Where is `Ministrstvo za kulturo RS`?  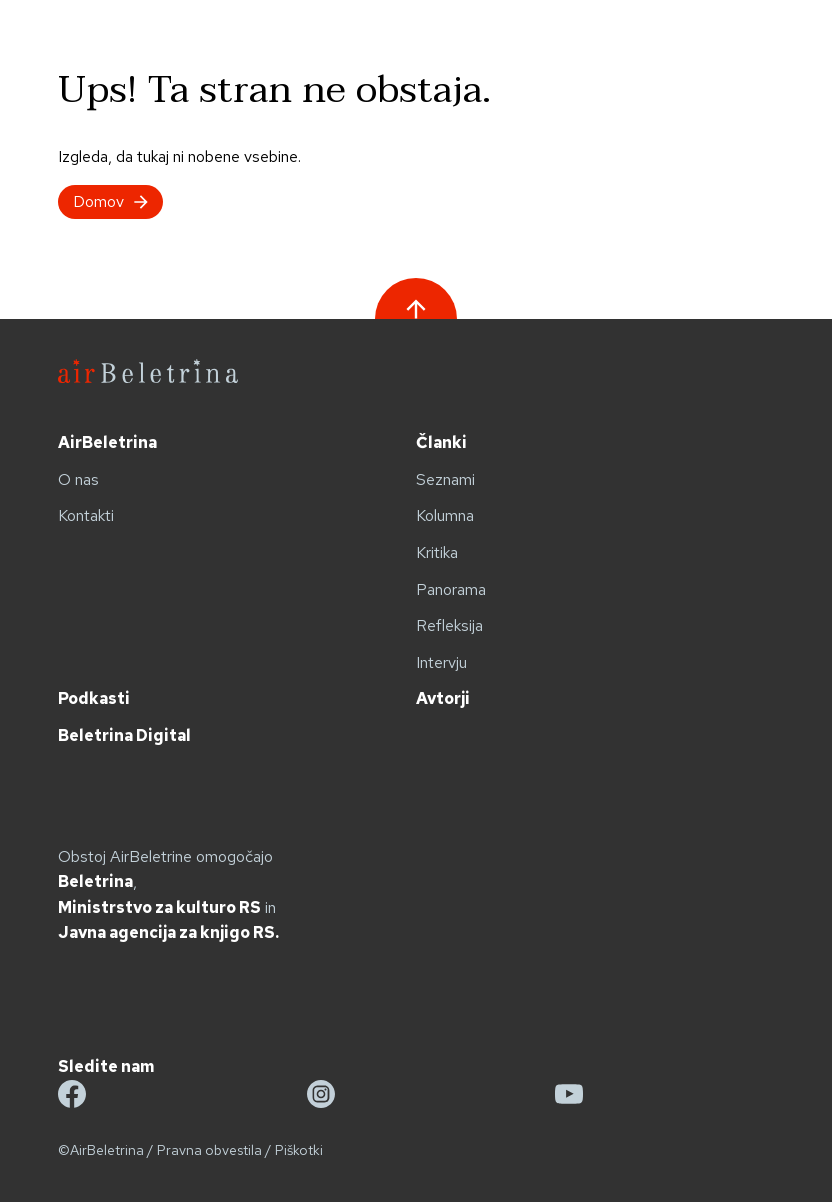 Ministrstvo za kulturo RS is located at coordinates (159, 907).